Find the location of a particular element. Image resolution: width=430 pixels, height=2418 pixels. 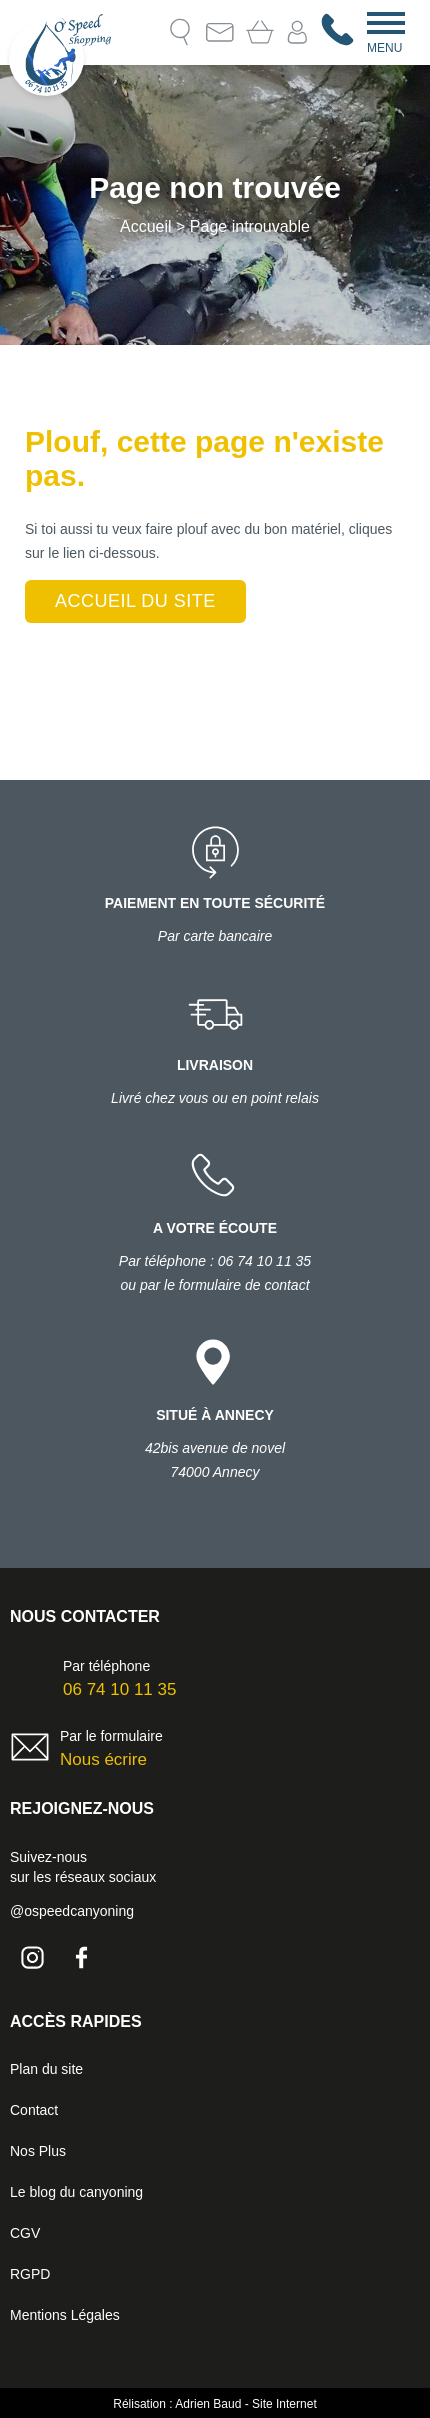

Recherche is located at coordinates (180, 32).